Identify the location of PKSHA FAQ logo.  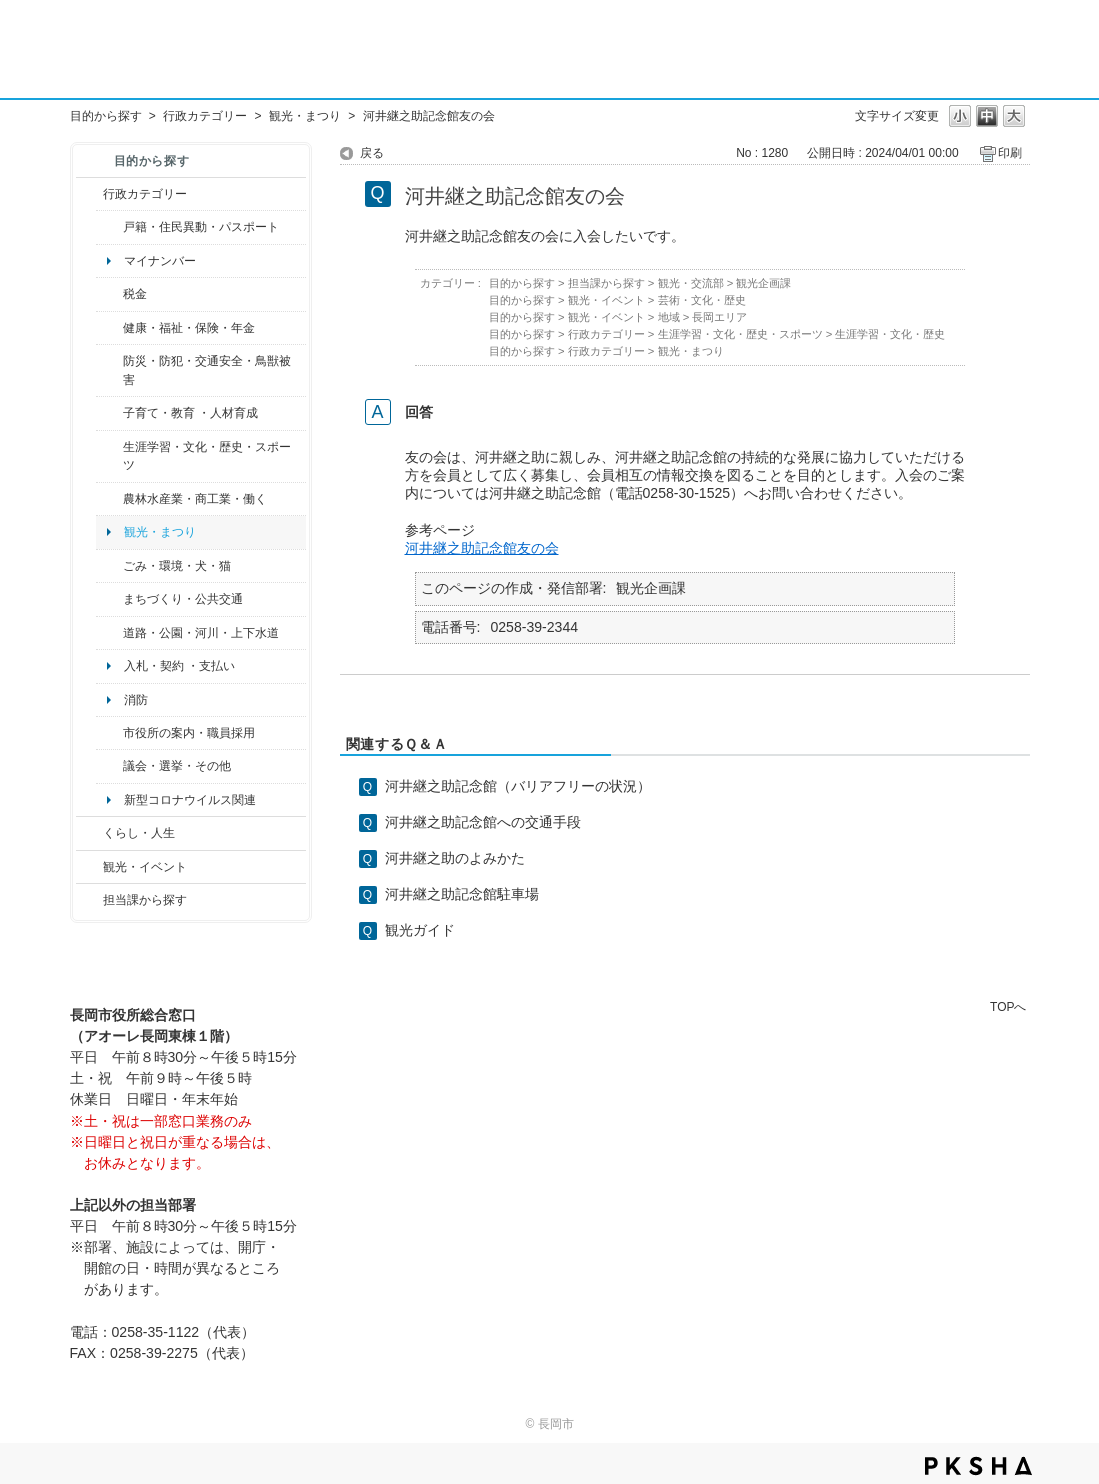
(978, 1466).